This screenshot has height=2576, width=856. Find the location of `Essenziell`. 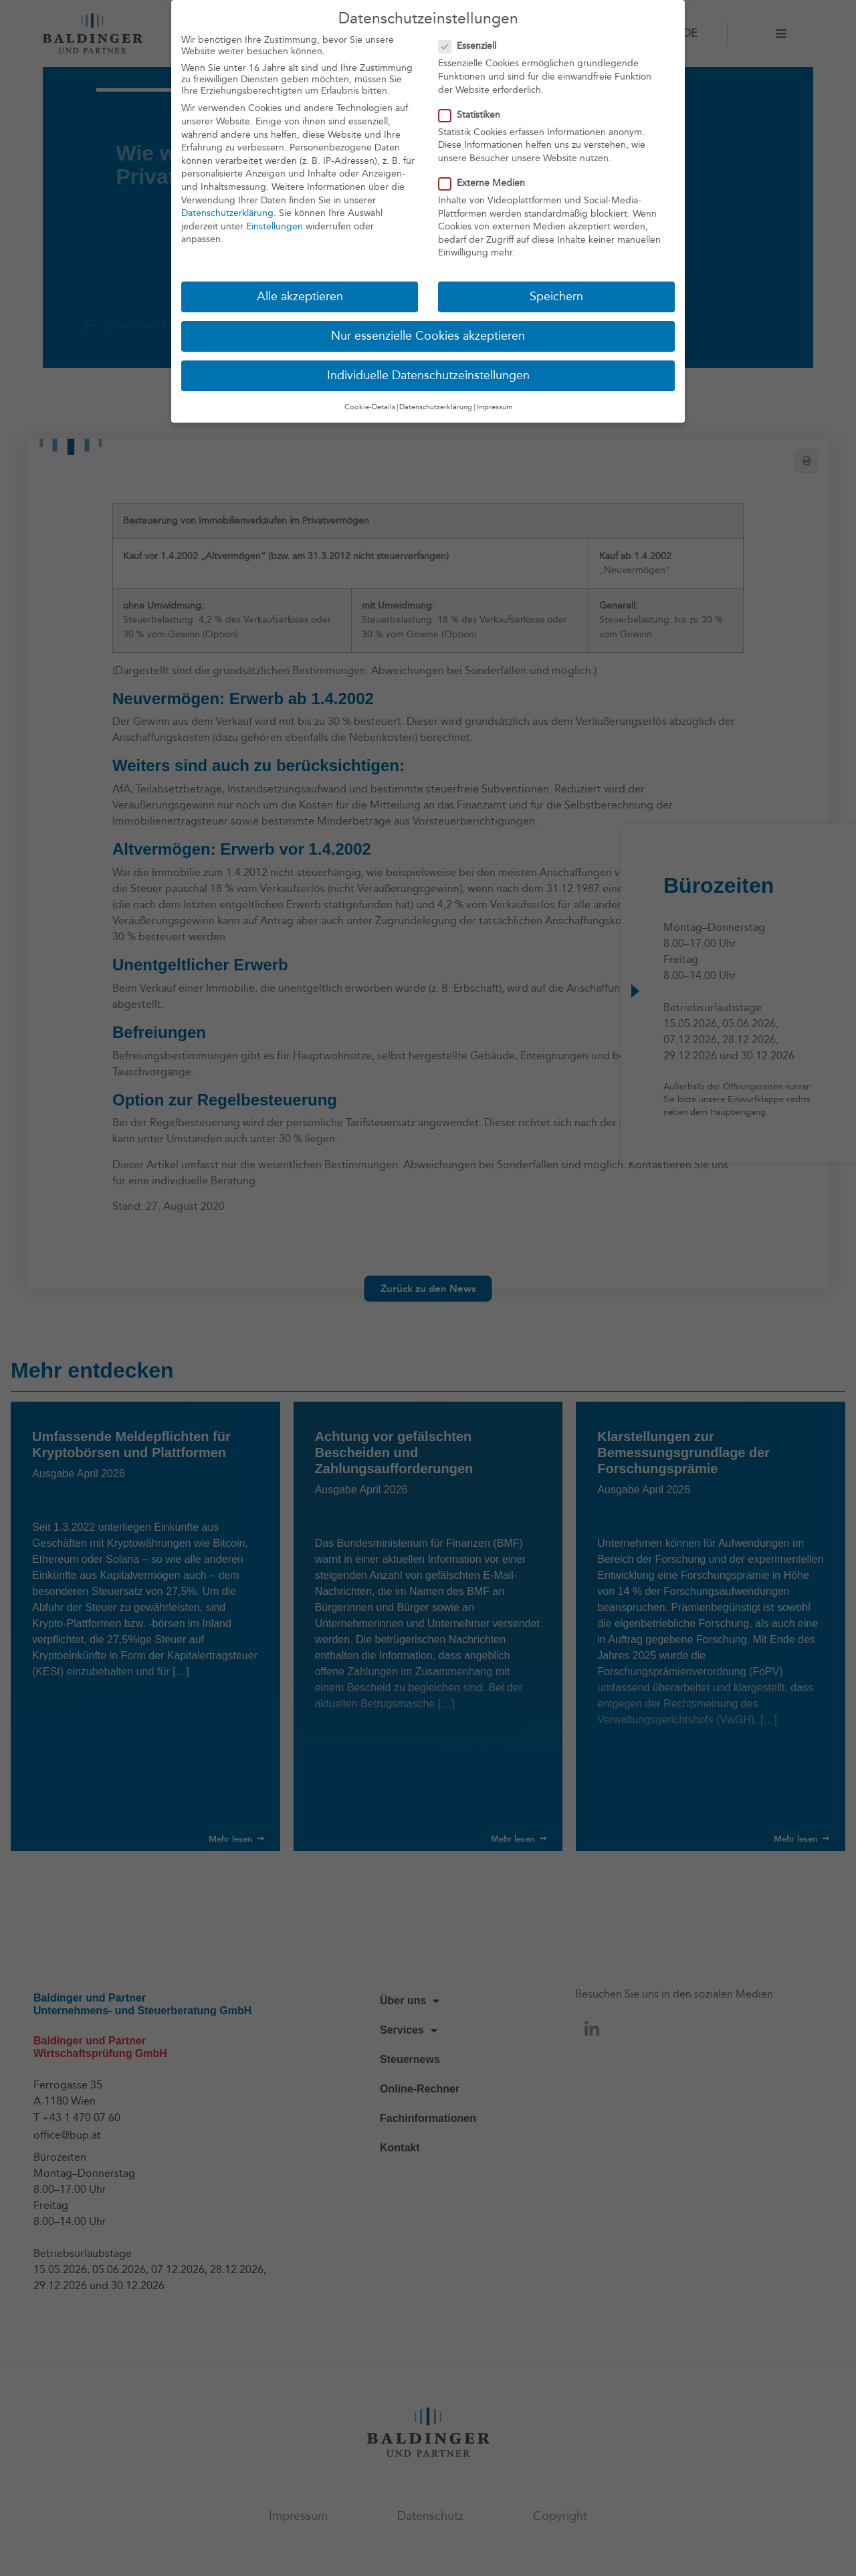

Essenziell is located at coordinates (471, 43).